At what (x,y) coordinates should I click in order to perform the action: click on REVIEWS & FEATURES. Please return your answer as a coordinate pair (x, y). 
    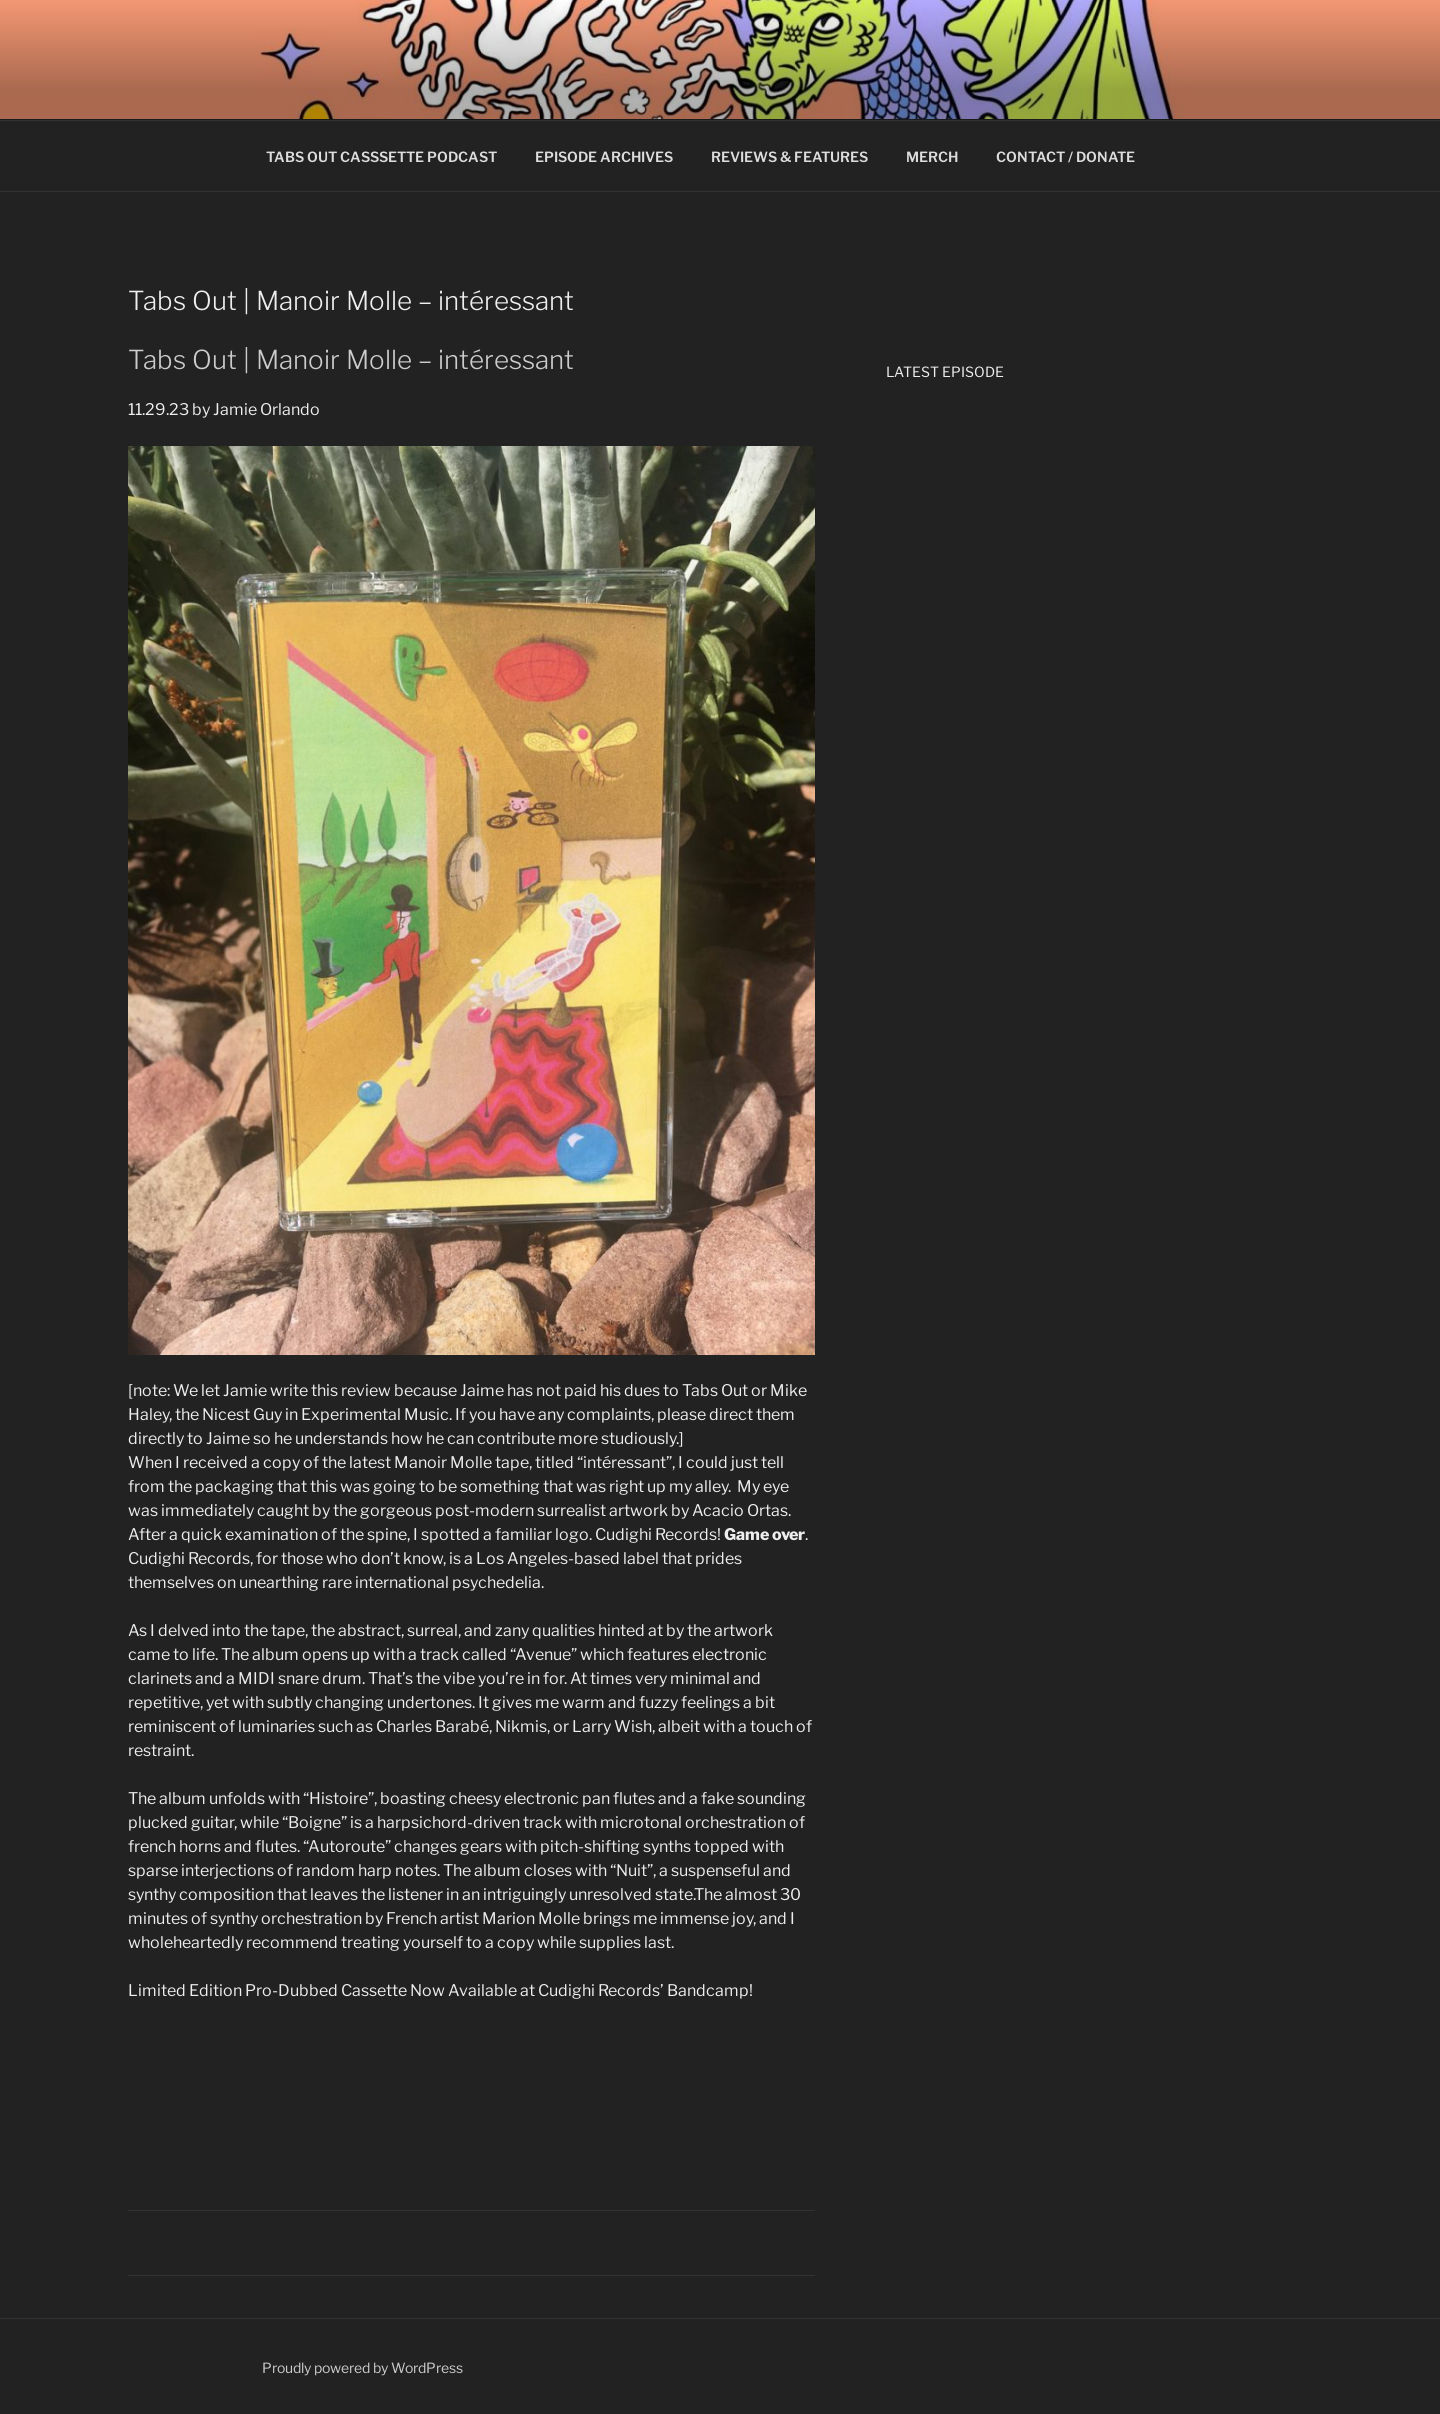
    Looking at the image, I should click on (789, 156).